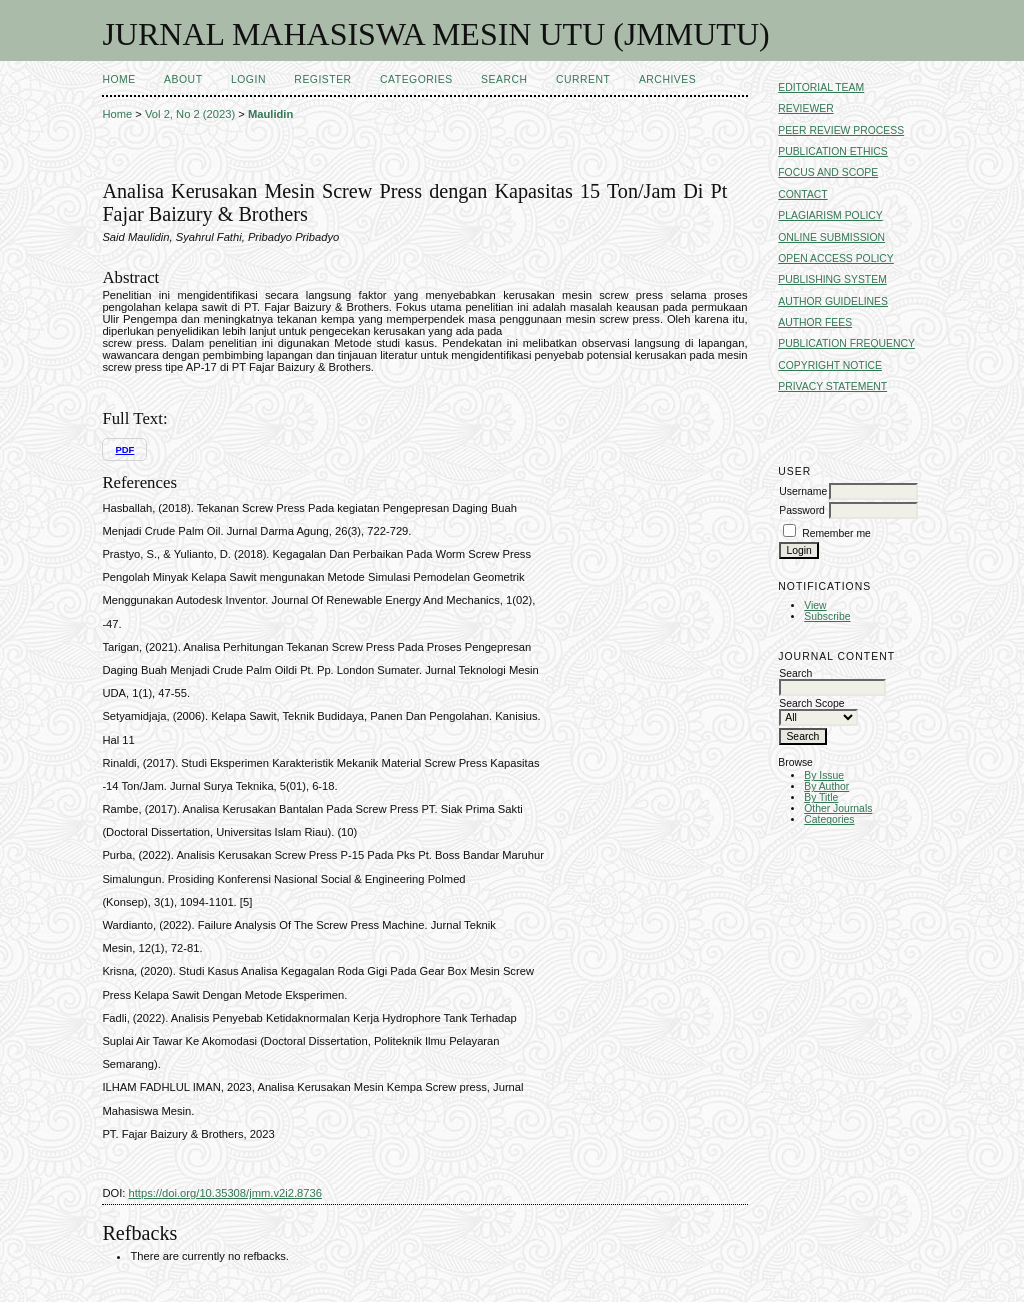 The image size is (1024, 1302). I want to click on https://doi.org/10.35308/jmm.v2i2.8736, so click(225, 1193).